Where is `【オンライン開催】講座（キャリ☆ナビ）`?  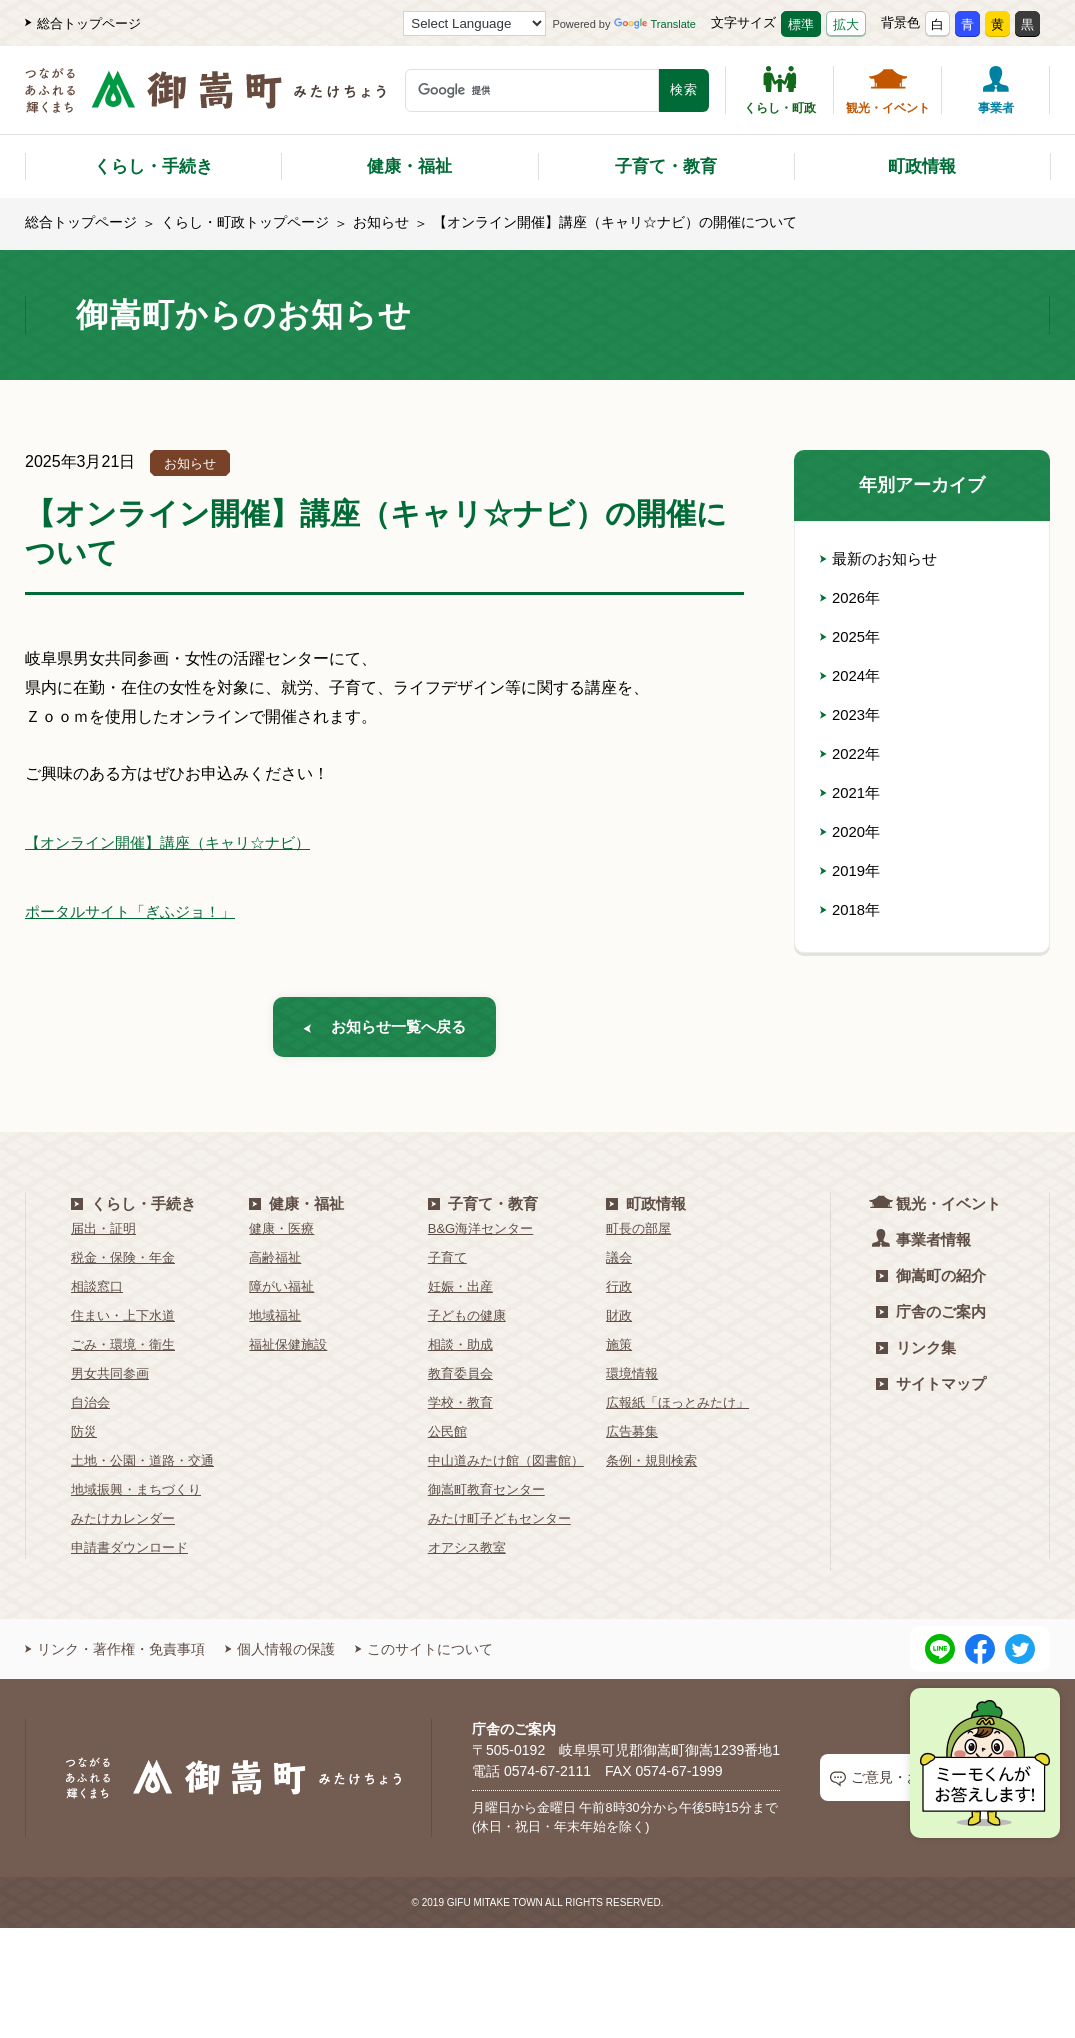 【オンライン開催】講座（キャリ☆ナビ） is located at coordinates (177, 842).